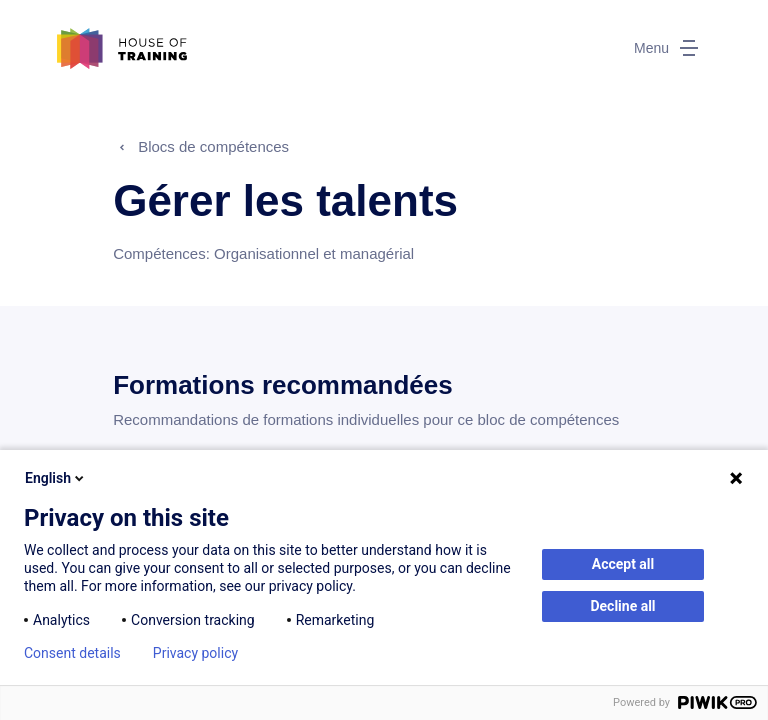 This screenshot has width=768, height=720. Describe the element at coordinates (622, 606) in the screenshot. I see `Decline all` at that location.